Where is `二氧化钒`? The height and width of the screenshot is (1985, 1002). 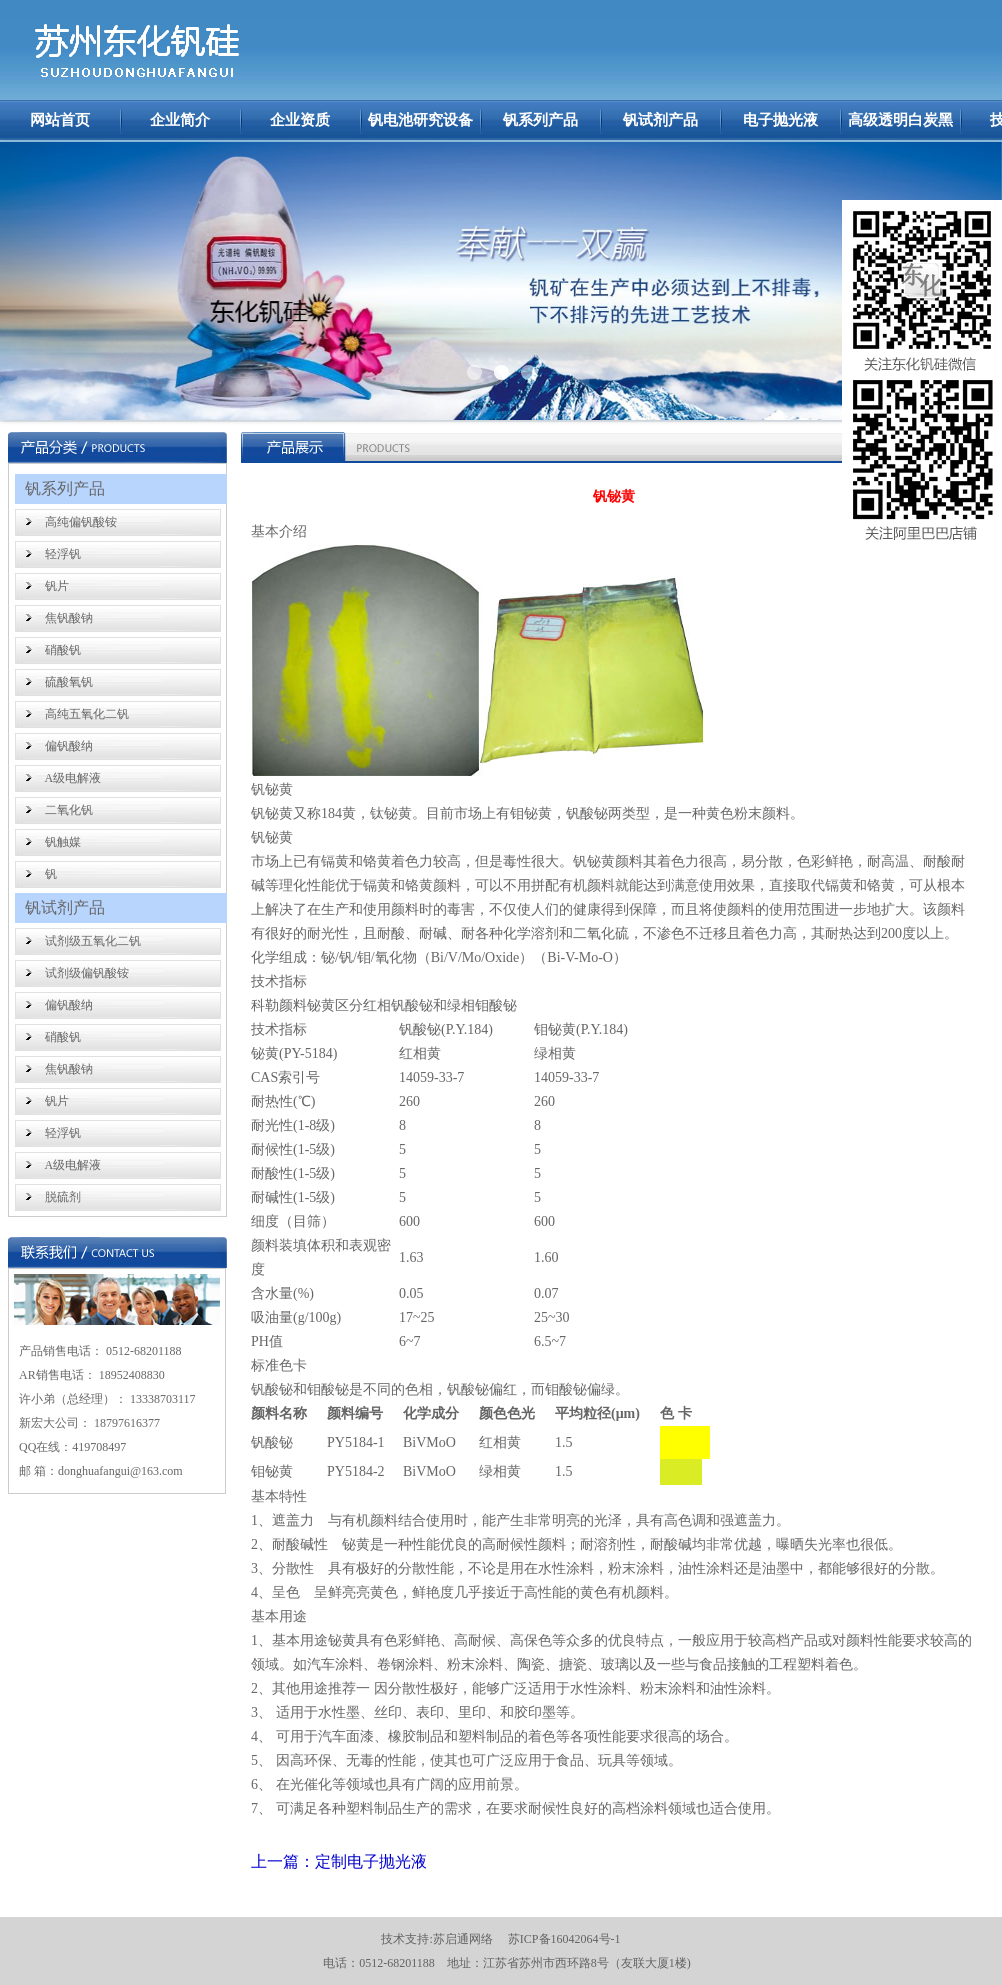 二氧化钒 is located at coordinates (69, 810).